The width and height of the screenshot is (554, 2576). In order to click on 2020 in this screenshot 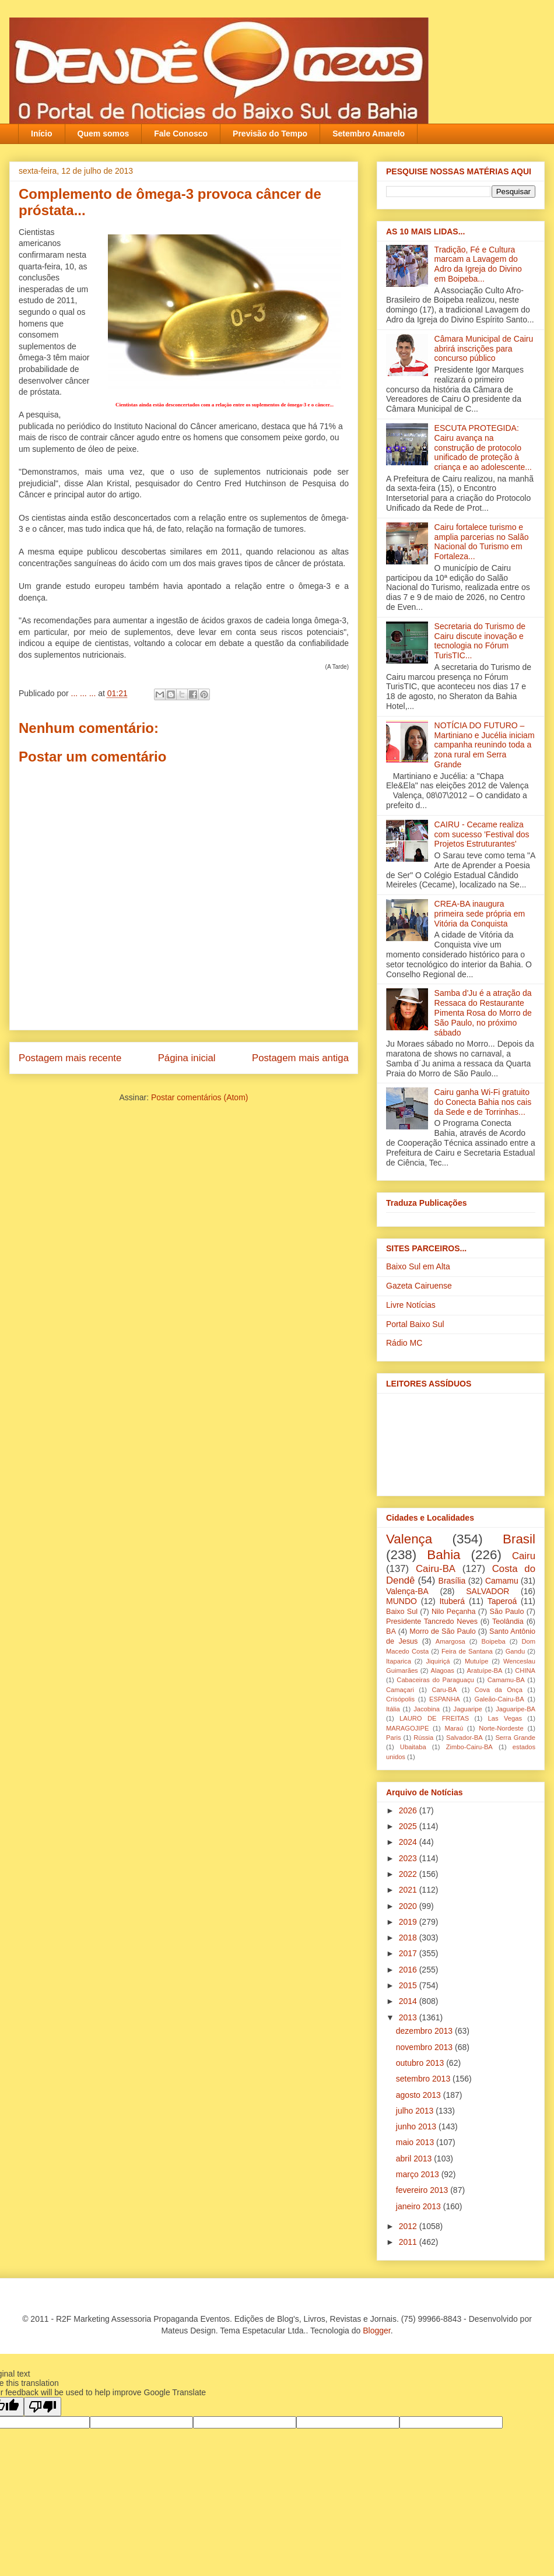, I will do `click(409, 1906)`.